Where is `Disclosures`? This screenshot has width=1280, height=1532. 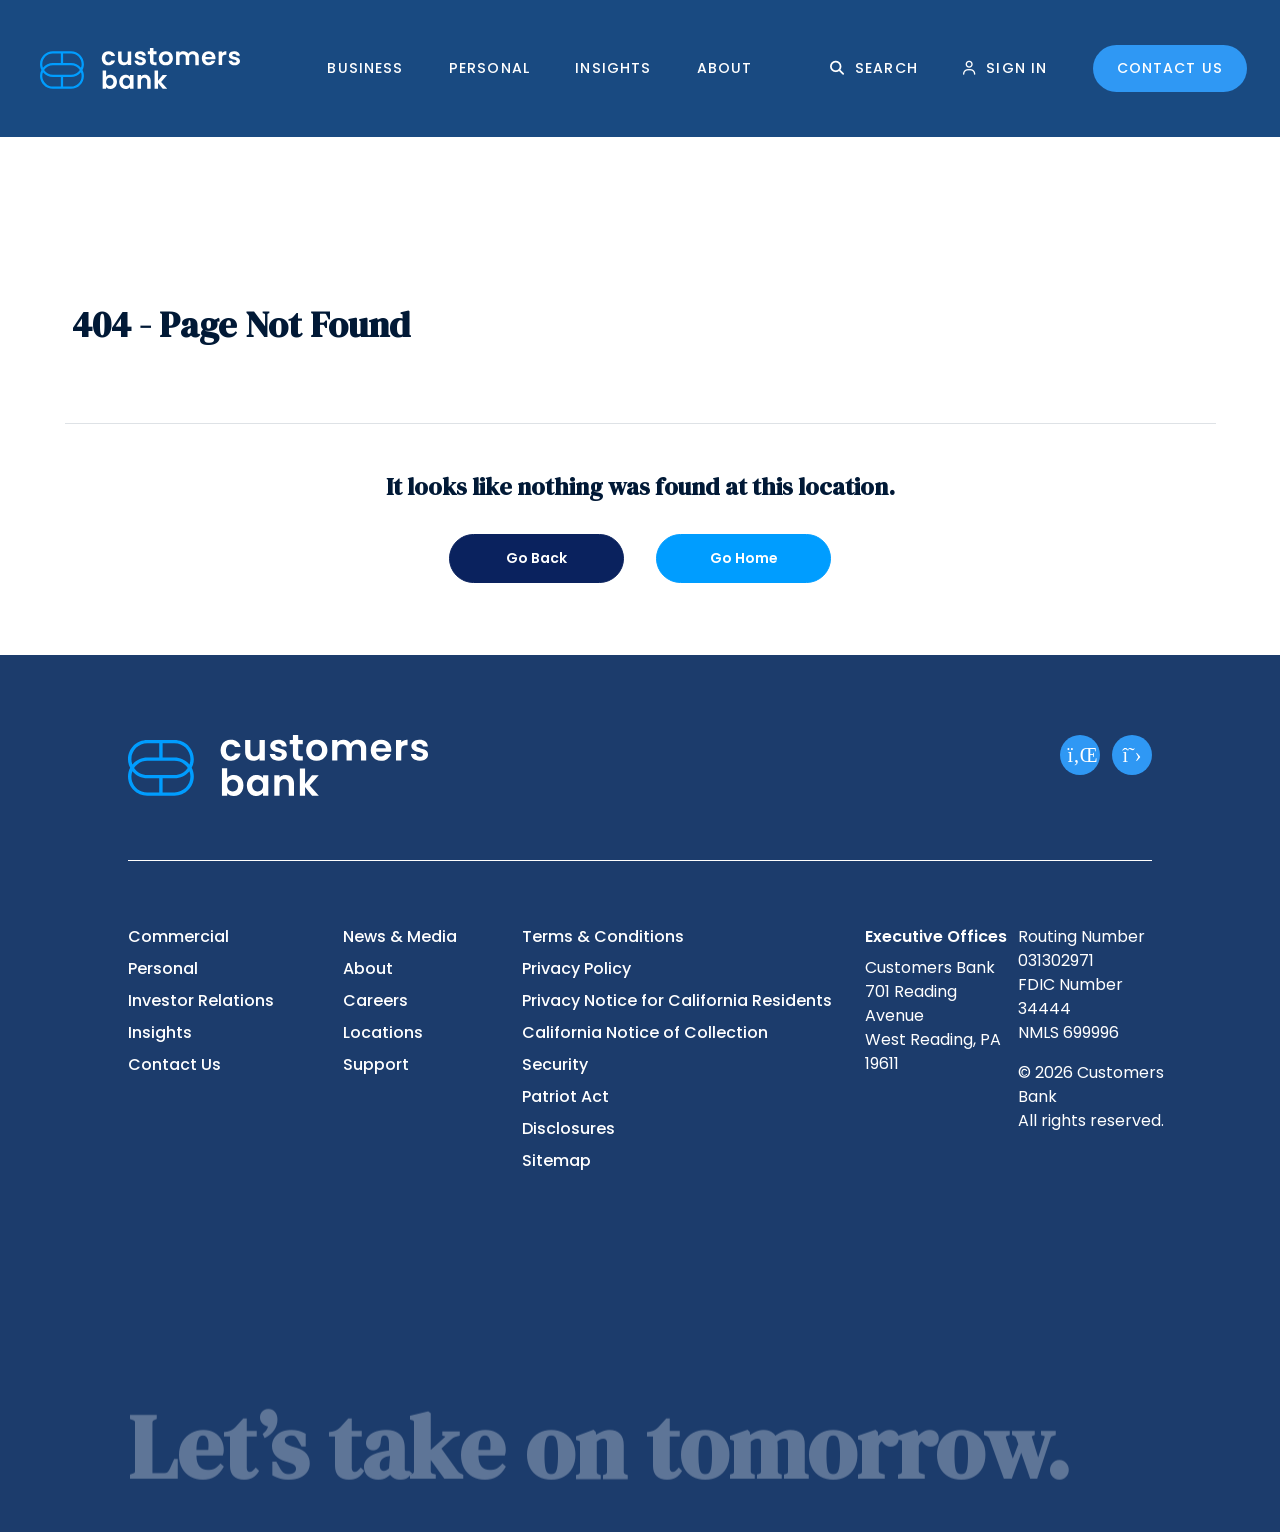 Disclosures is located at coordinates (568, 1128).